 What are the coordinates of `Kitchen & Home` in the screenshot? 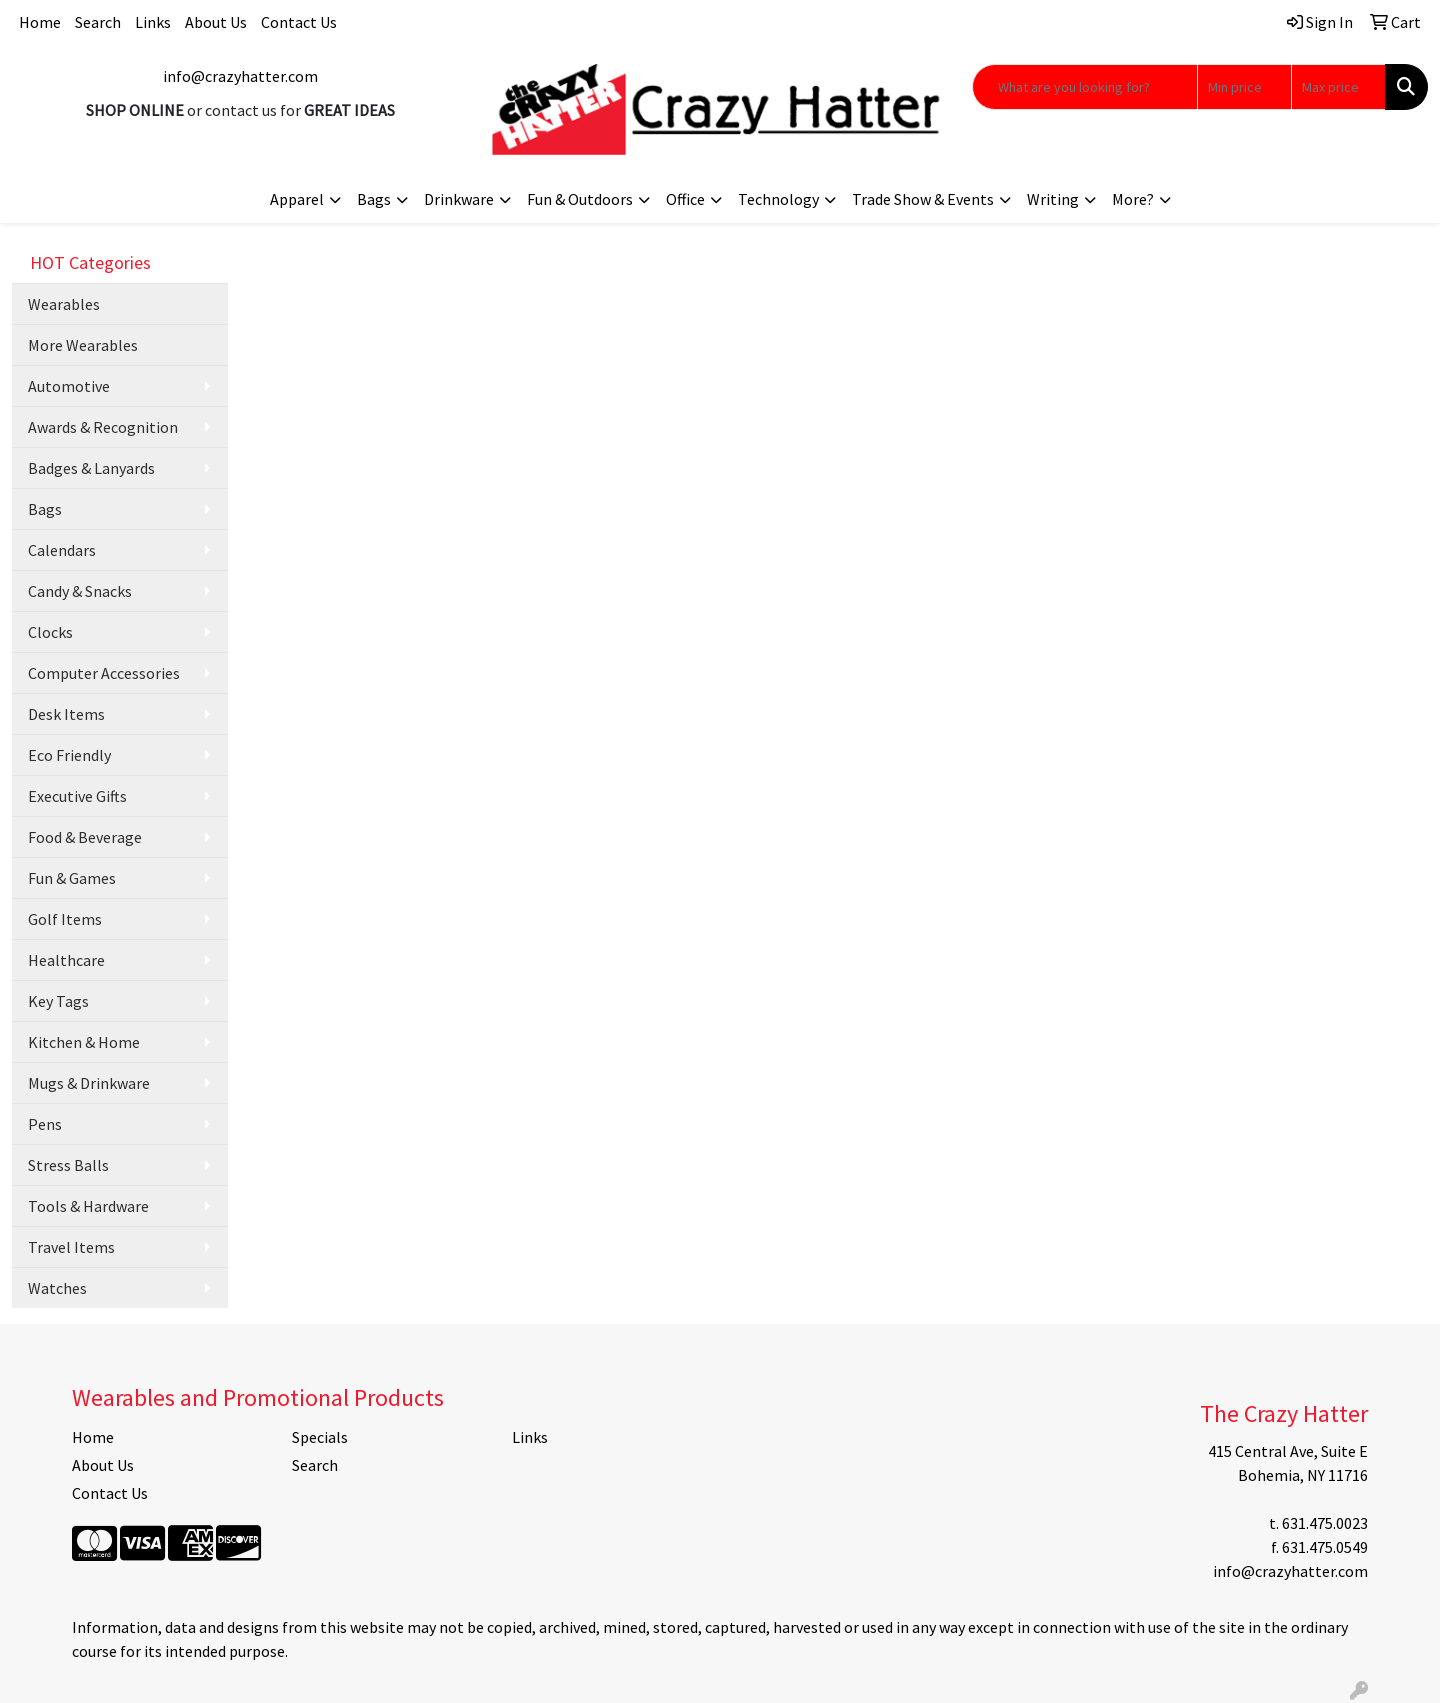 It's located at (84, 1042).